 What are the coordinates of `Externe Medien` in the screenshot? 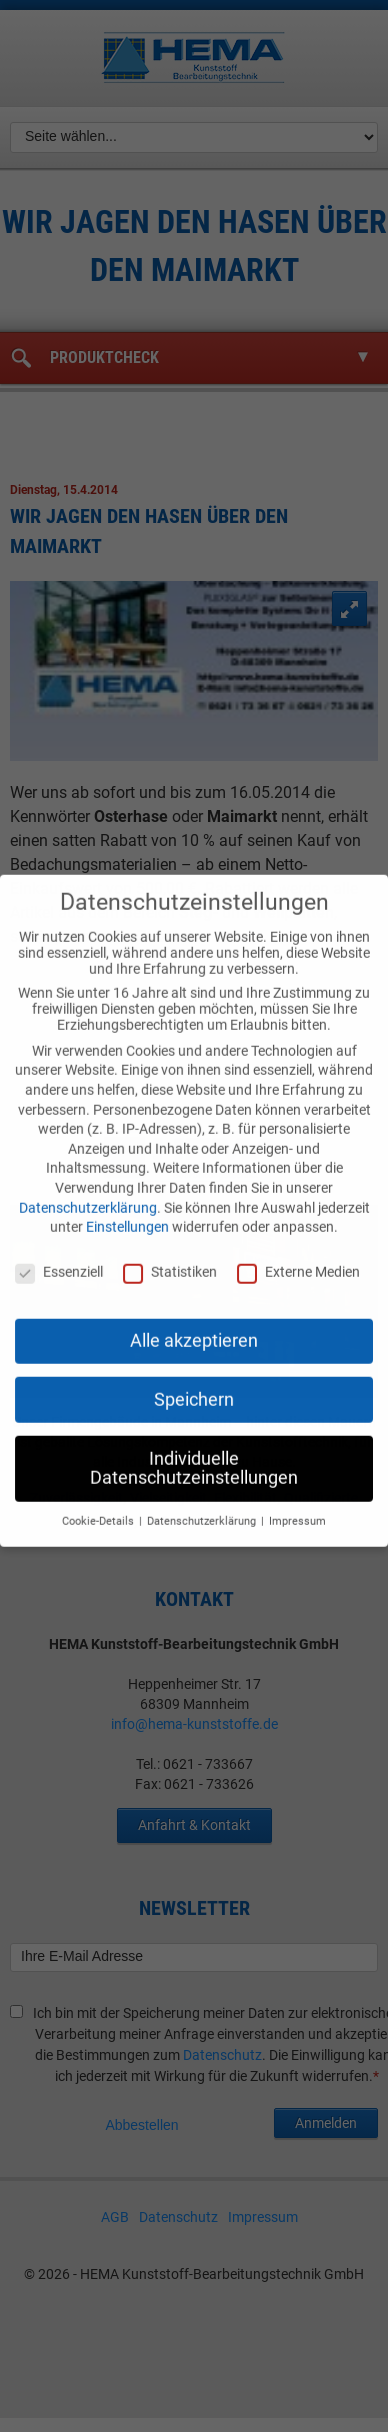 It's located at (298, 1258).